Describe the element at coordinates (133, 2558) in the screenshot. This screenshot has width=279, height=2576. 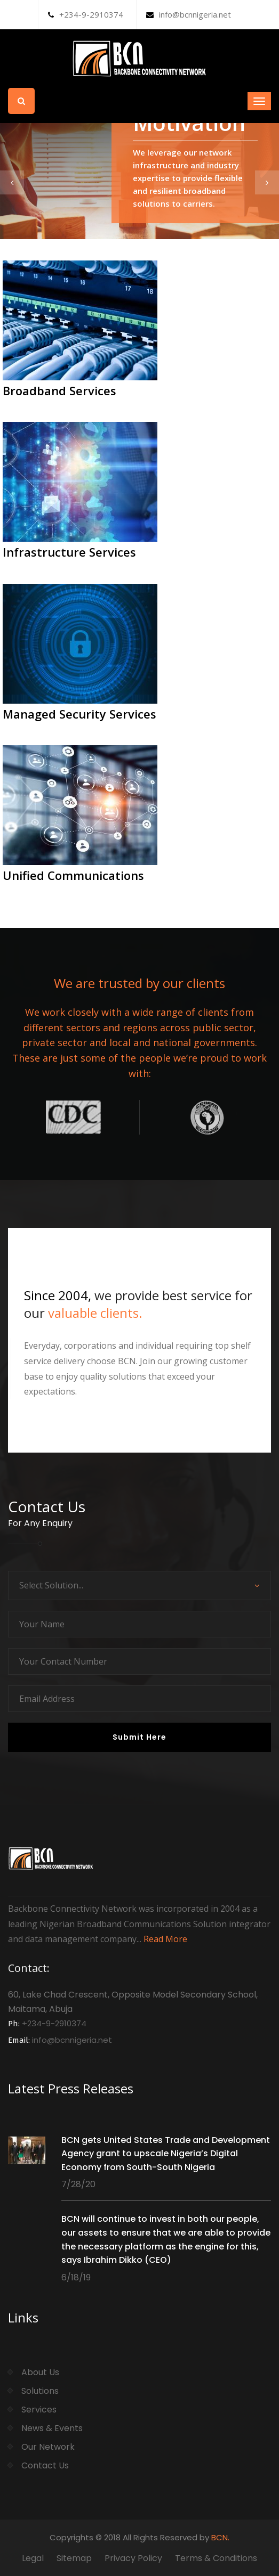
I see `Privacy Policy` at that location.